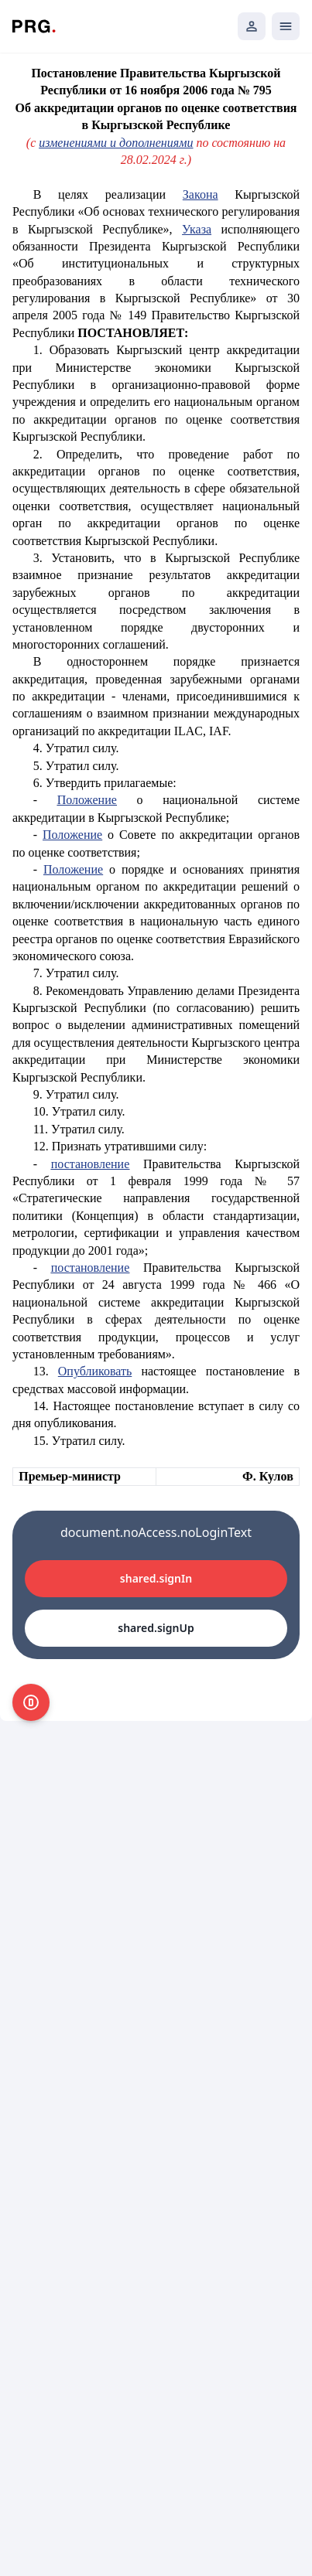 Image resolution: width=312 pixels, height=2576 pixels. Describe the element at coordinates (156, 1627) in the screenshot. I see `shared.signUp` at that location.